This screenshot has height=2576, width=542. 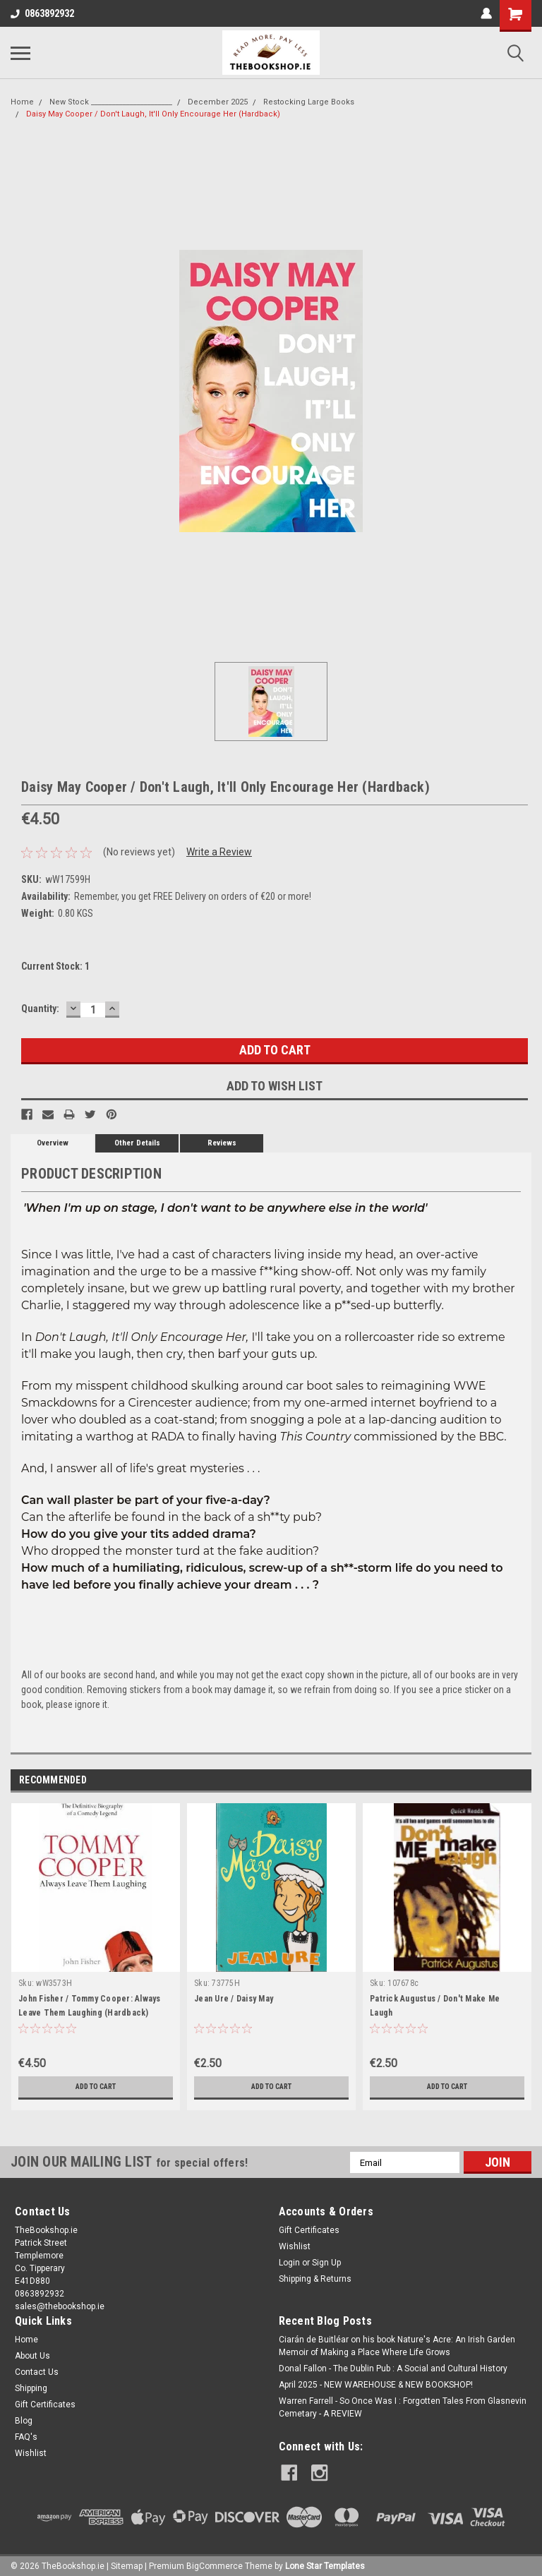 What do you see at coordinates (32, 2356) in the screenshot?
I see `About Us` at bounding box center [32, 2356].